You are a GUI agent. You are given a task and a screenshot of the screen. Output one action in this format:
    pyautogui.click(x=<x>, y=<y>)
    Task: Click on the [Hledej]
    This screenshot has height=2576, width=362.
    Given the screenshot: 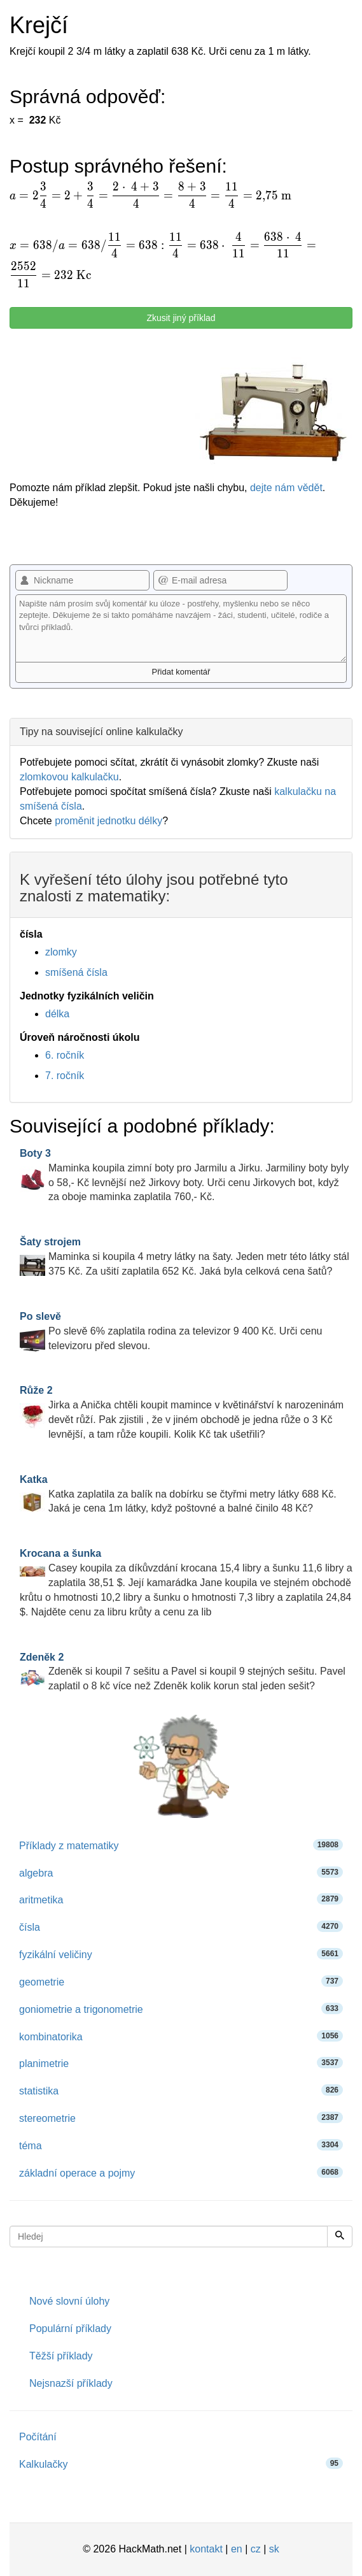 What is the action you would take?
    pyautogui.click(x=339, y=2236)
    